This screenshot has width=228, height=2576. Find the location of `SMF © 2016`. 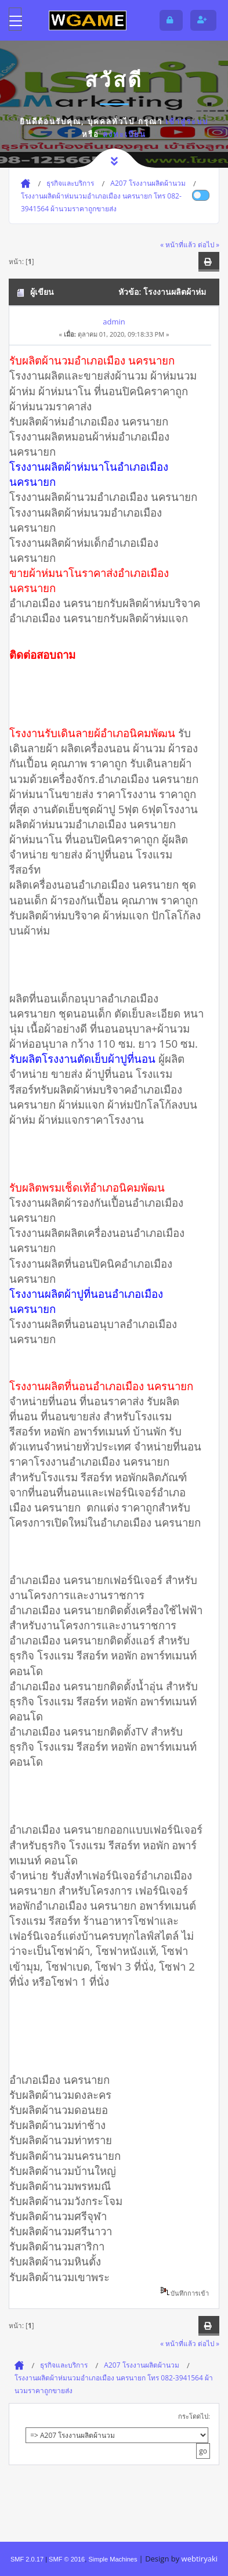

SMF © 2016 is located at coordinates (67, 2559).